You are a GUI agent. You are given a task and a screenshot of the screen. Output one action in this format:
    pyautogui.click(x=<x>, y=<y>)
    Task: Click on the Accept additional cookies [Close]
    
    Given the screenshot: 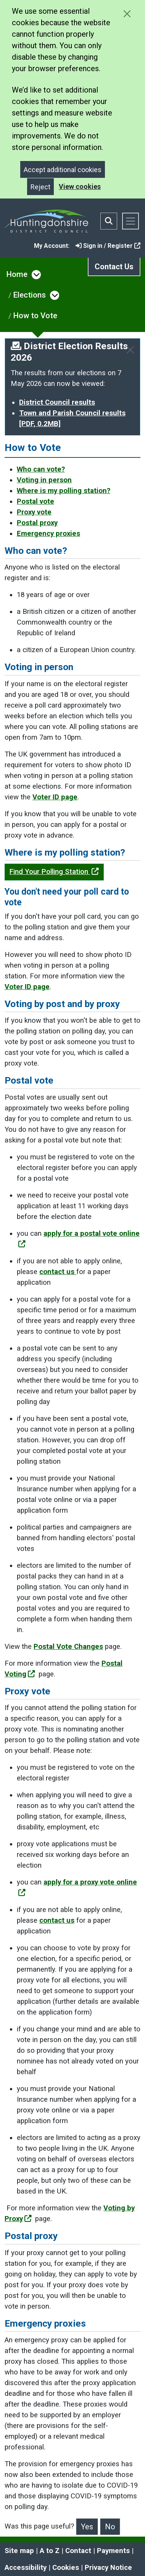 What is the action you would take?
    pyautogui.click(x=63, y=170)
    